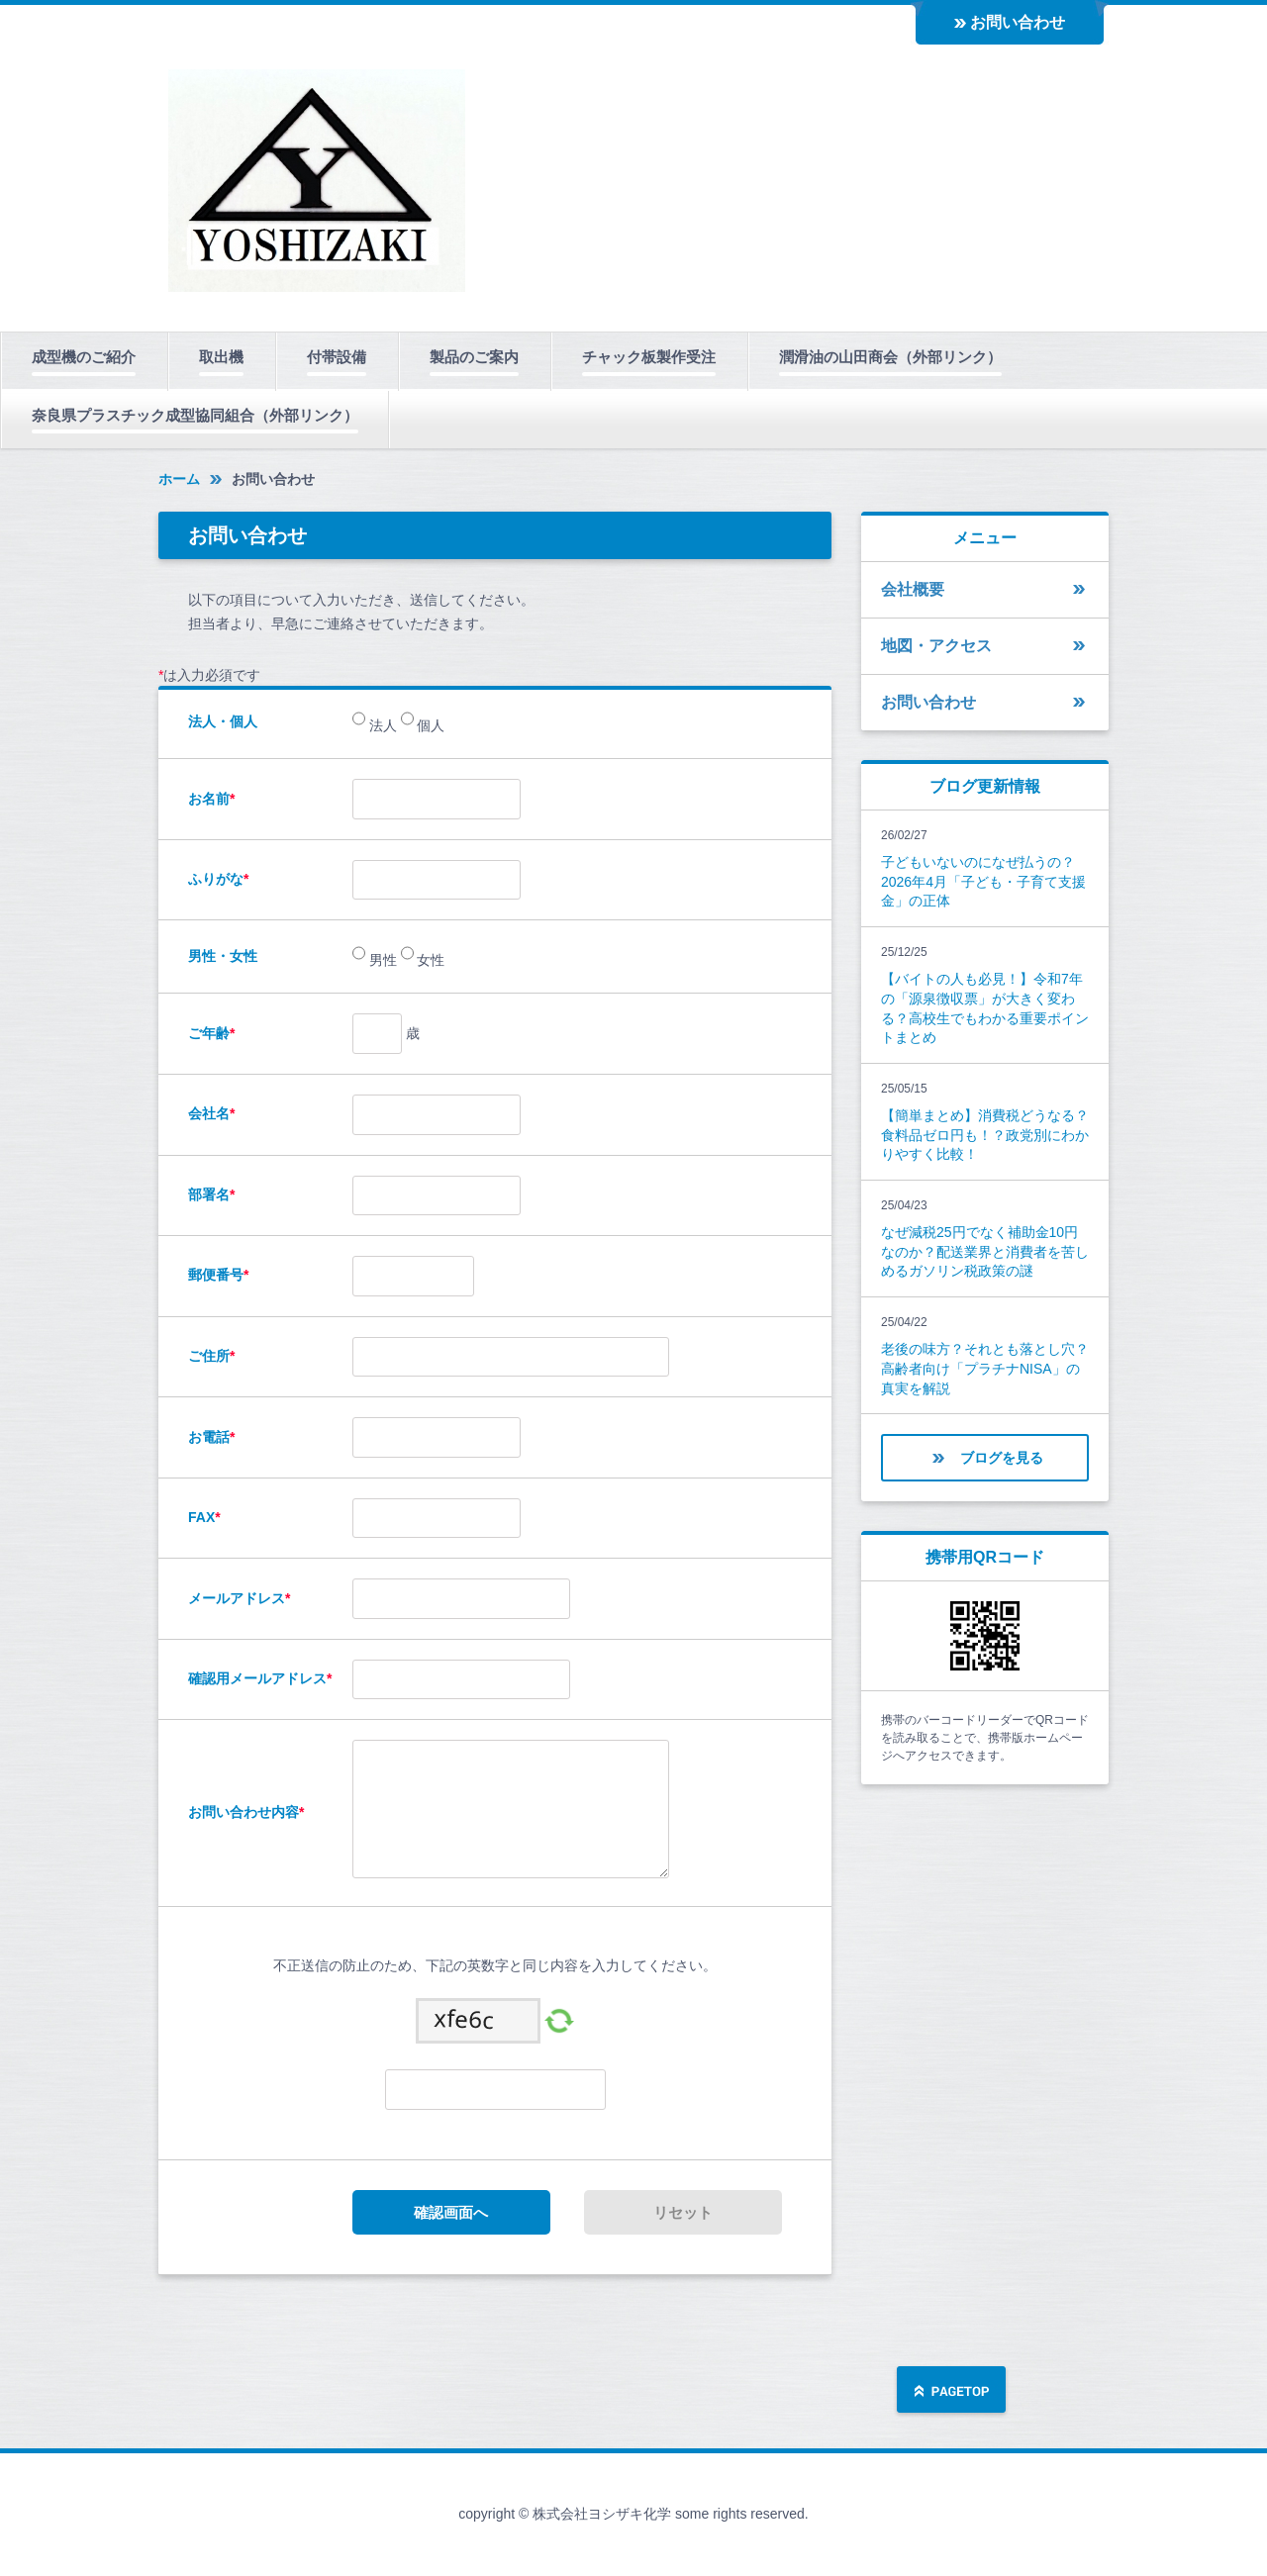  What do you see at coordinates (985, 1251) in the screenshot?
I see `なぜ減税25円でなく補助金10円なのか？配送業界と消費者を苦しめるガソリン税政策の謎` at bounding box center [985, 1251].